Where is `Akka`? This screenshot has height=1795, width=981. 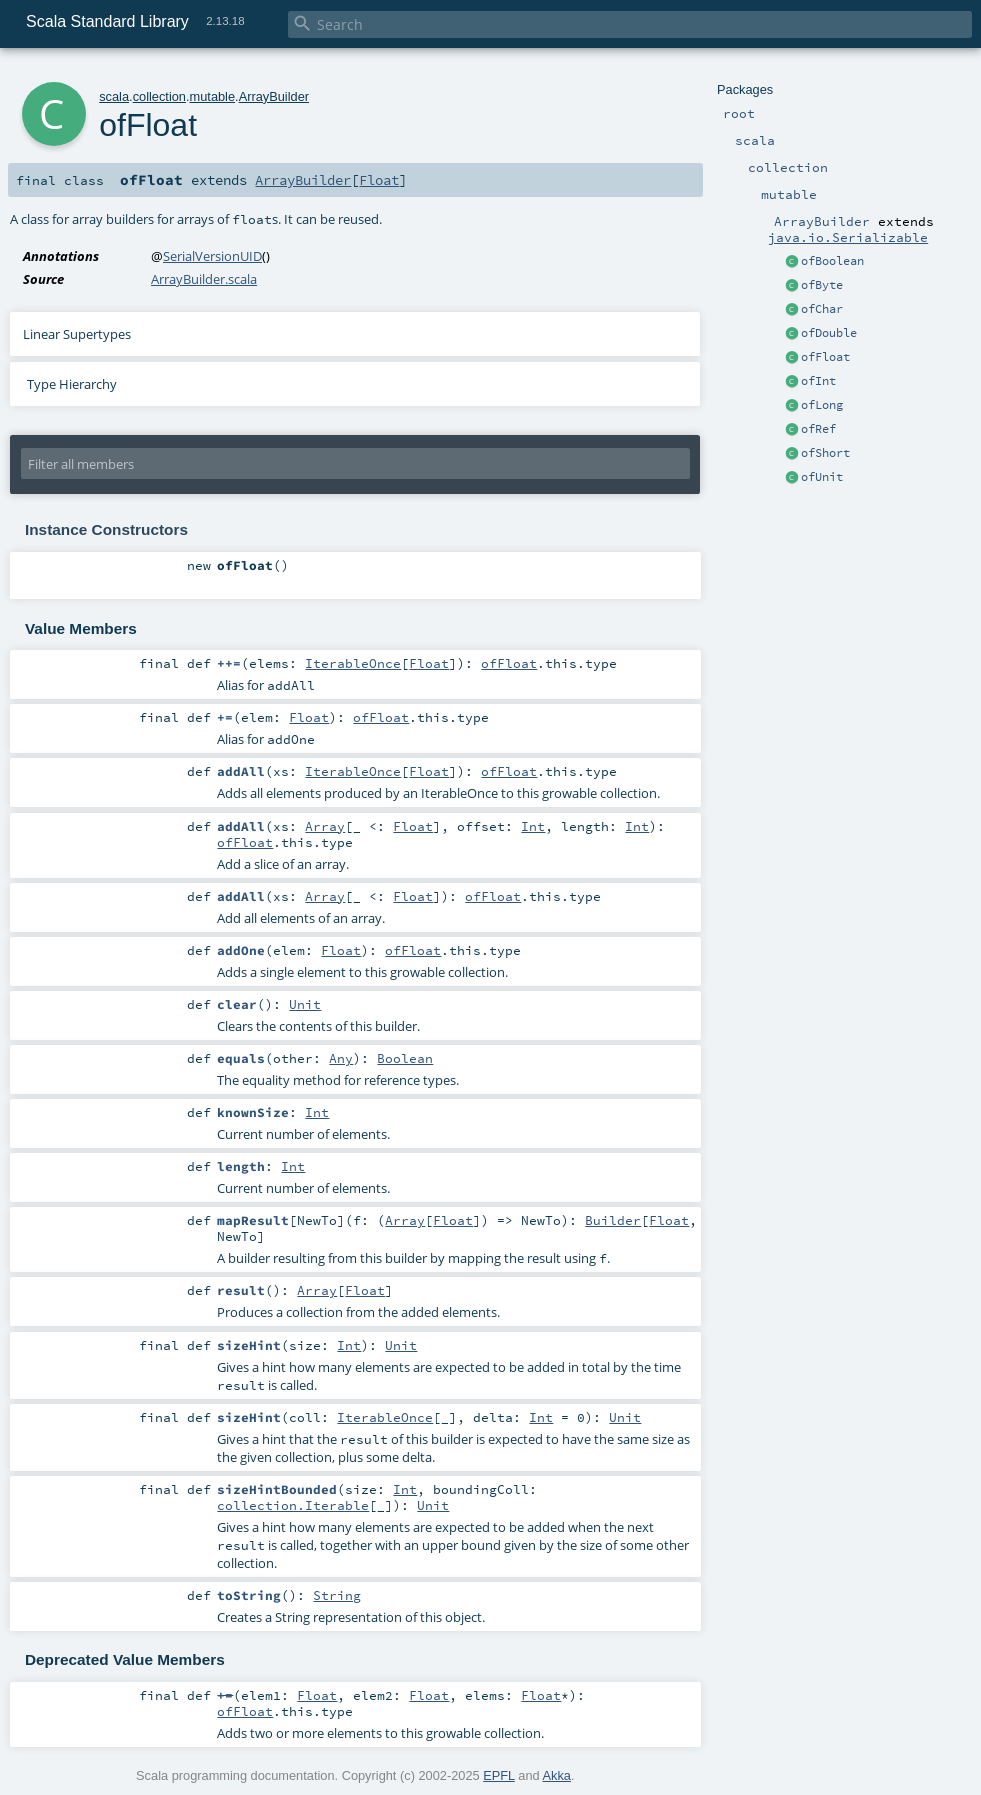 Akka is located at coordinates (557, 1775).